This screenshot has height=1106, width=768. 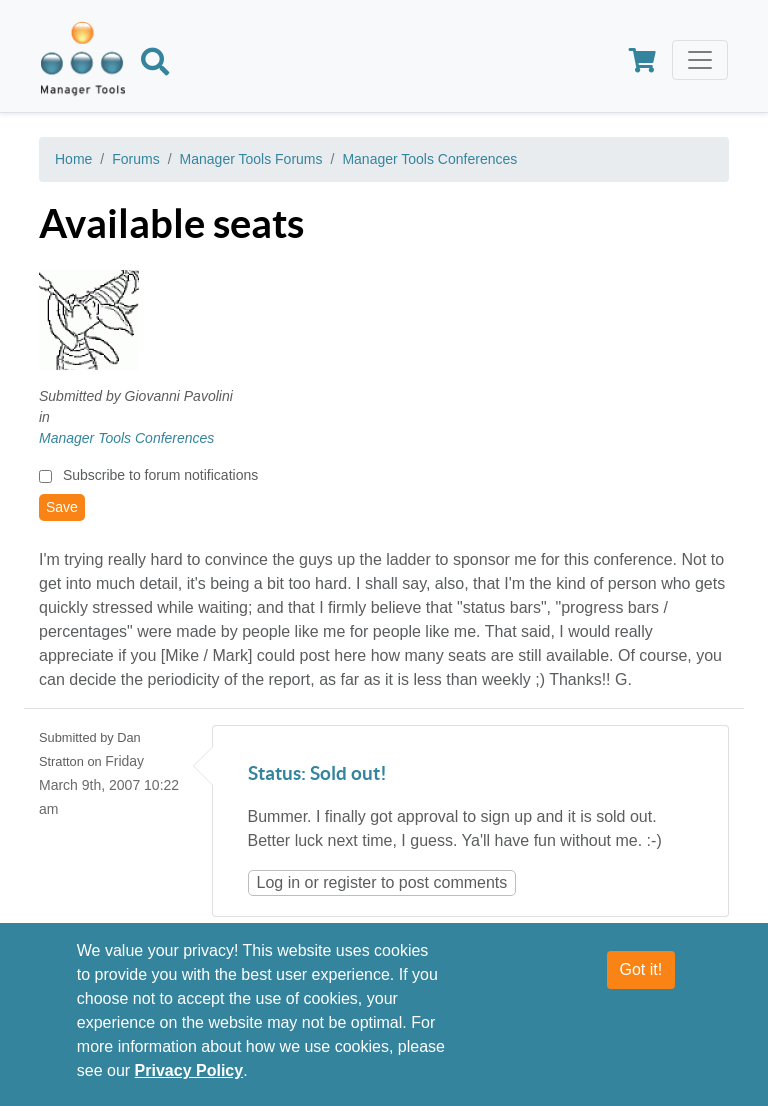 What do you see at coordinates (189, 1072) in the screenshot?
I see `Privacy Policy` at bounding box center [189, 1072].